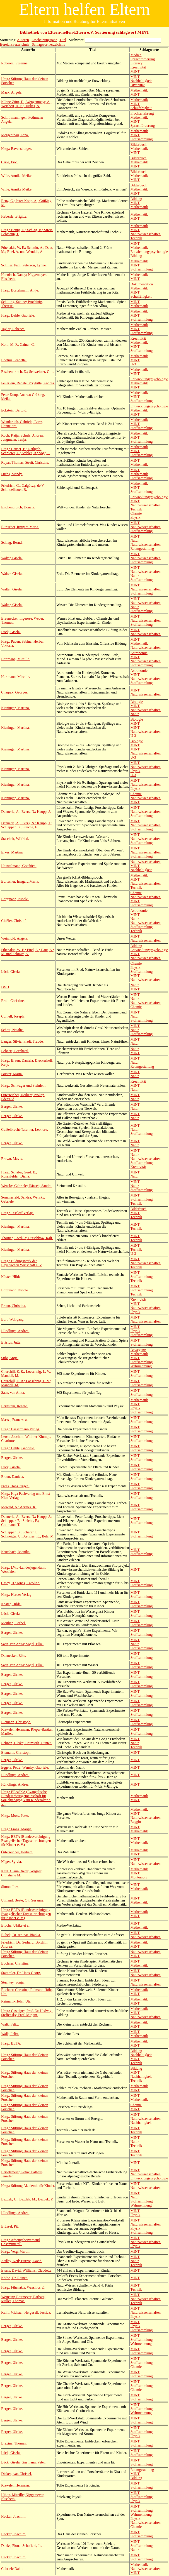  What do you see at coordinates (14, 63) in the screenshot?
I see `Roboom, Susanne.` at bounding box center [14, 63].